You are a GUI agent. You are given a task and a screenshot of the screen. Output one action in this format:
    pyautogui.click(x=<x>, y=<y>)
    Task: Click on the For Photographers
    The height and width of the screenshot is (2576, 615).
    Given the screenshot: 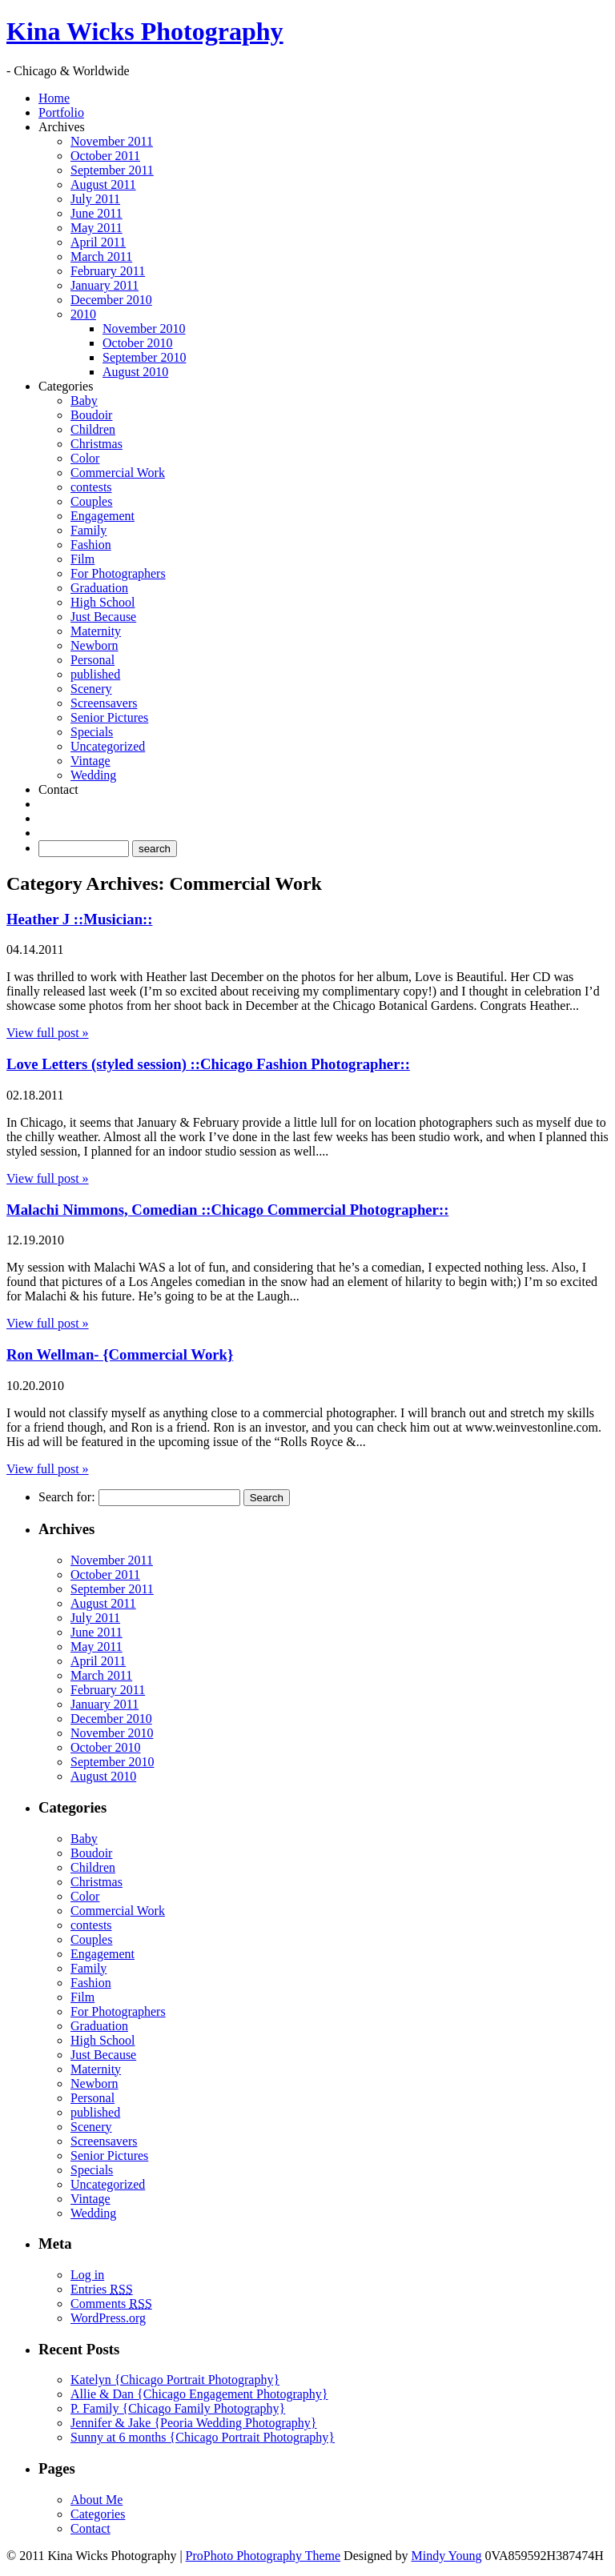 What is the action you would take?
    pyautogui.click(x=118, y=573)
    